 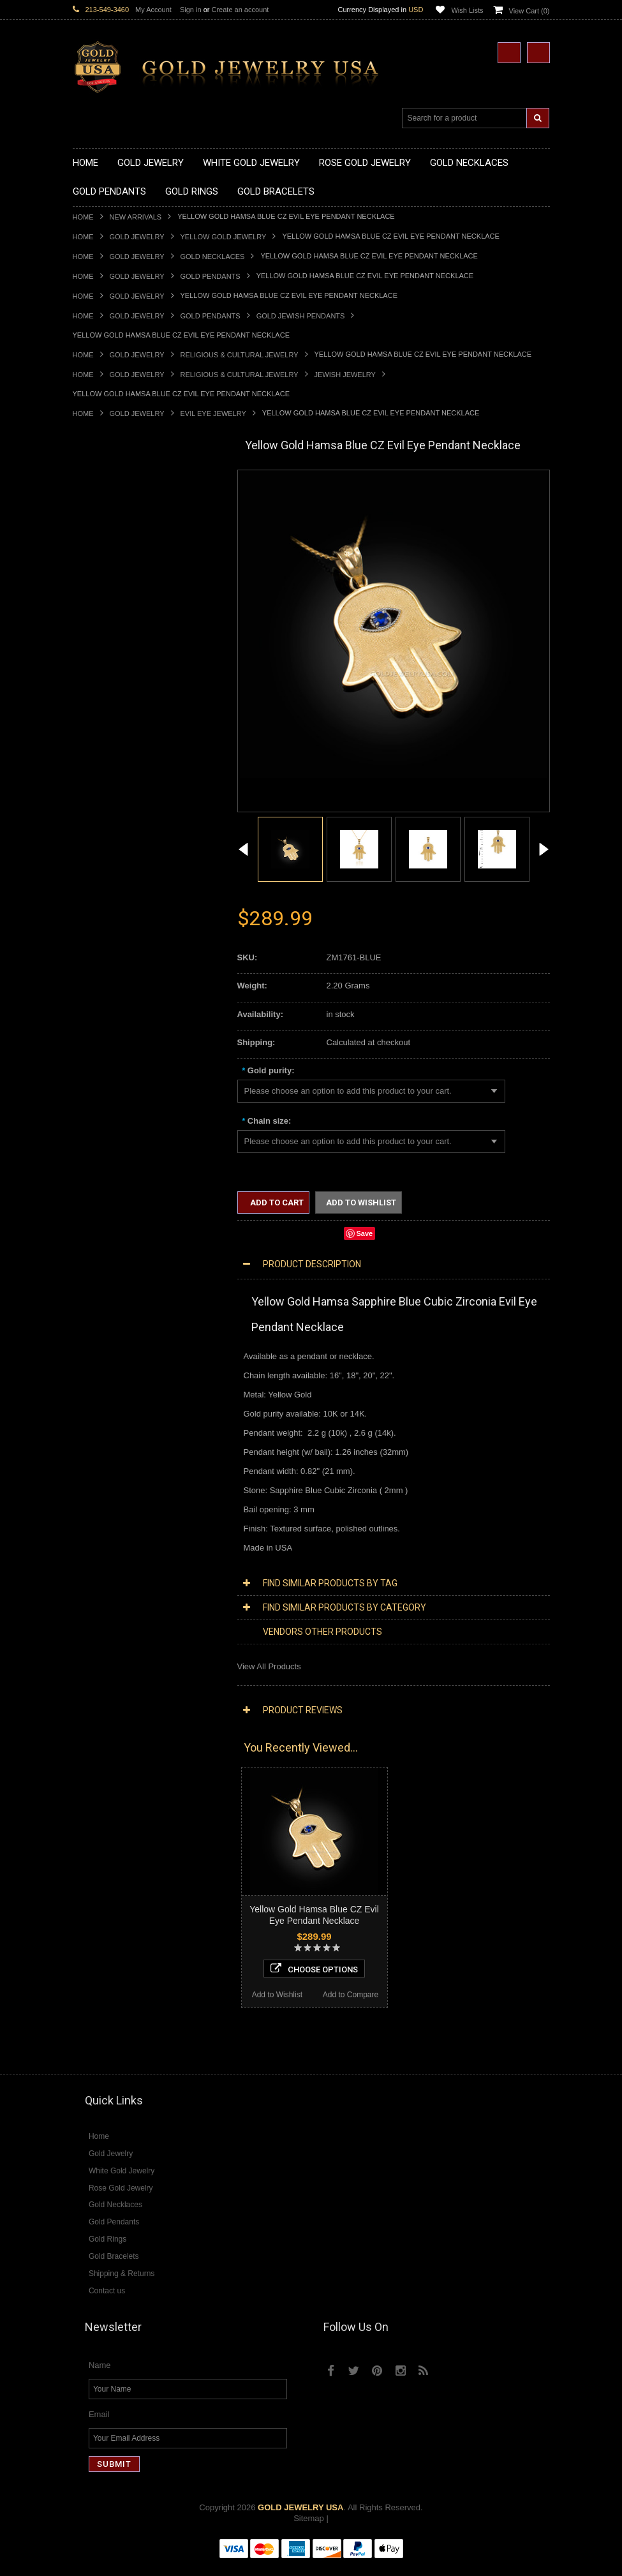 I want to click on Gold Heart Pendants, so click(x=111, y=738).